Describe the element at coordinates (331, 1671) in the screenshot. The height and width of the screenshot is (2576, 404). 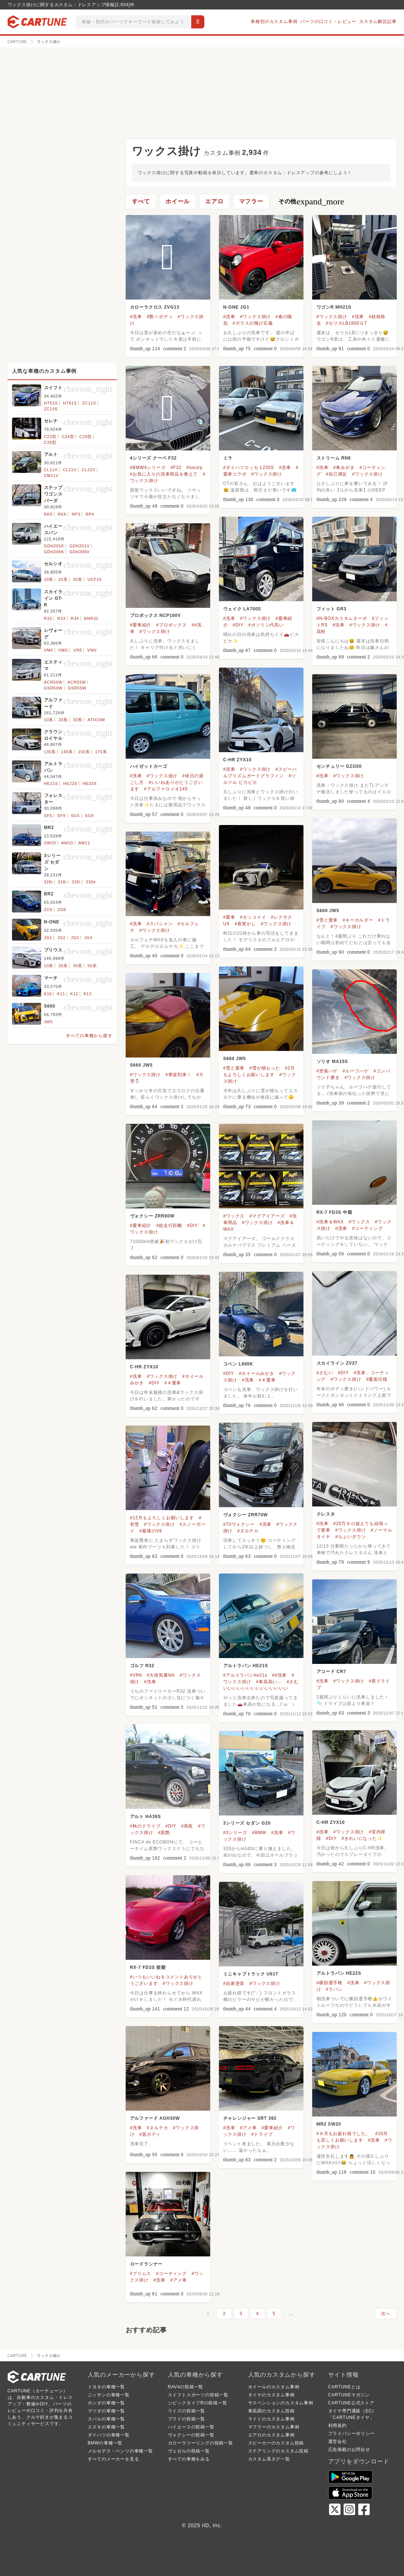
I see `アコード CR7` at that location.